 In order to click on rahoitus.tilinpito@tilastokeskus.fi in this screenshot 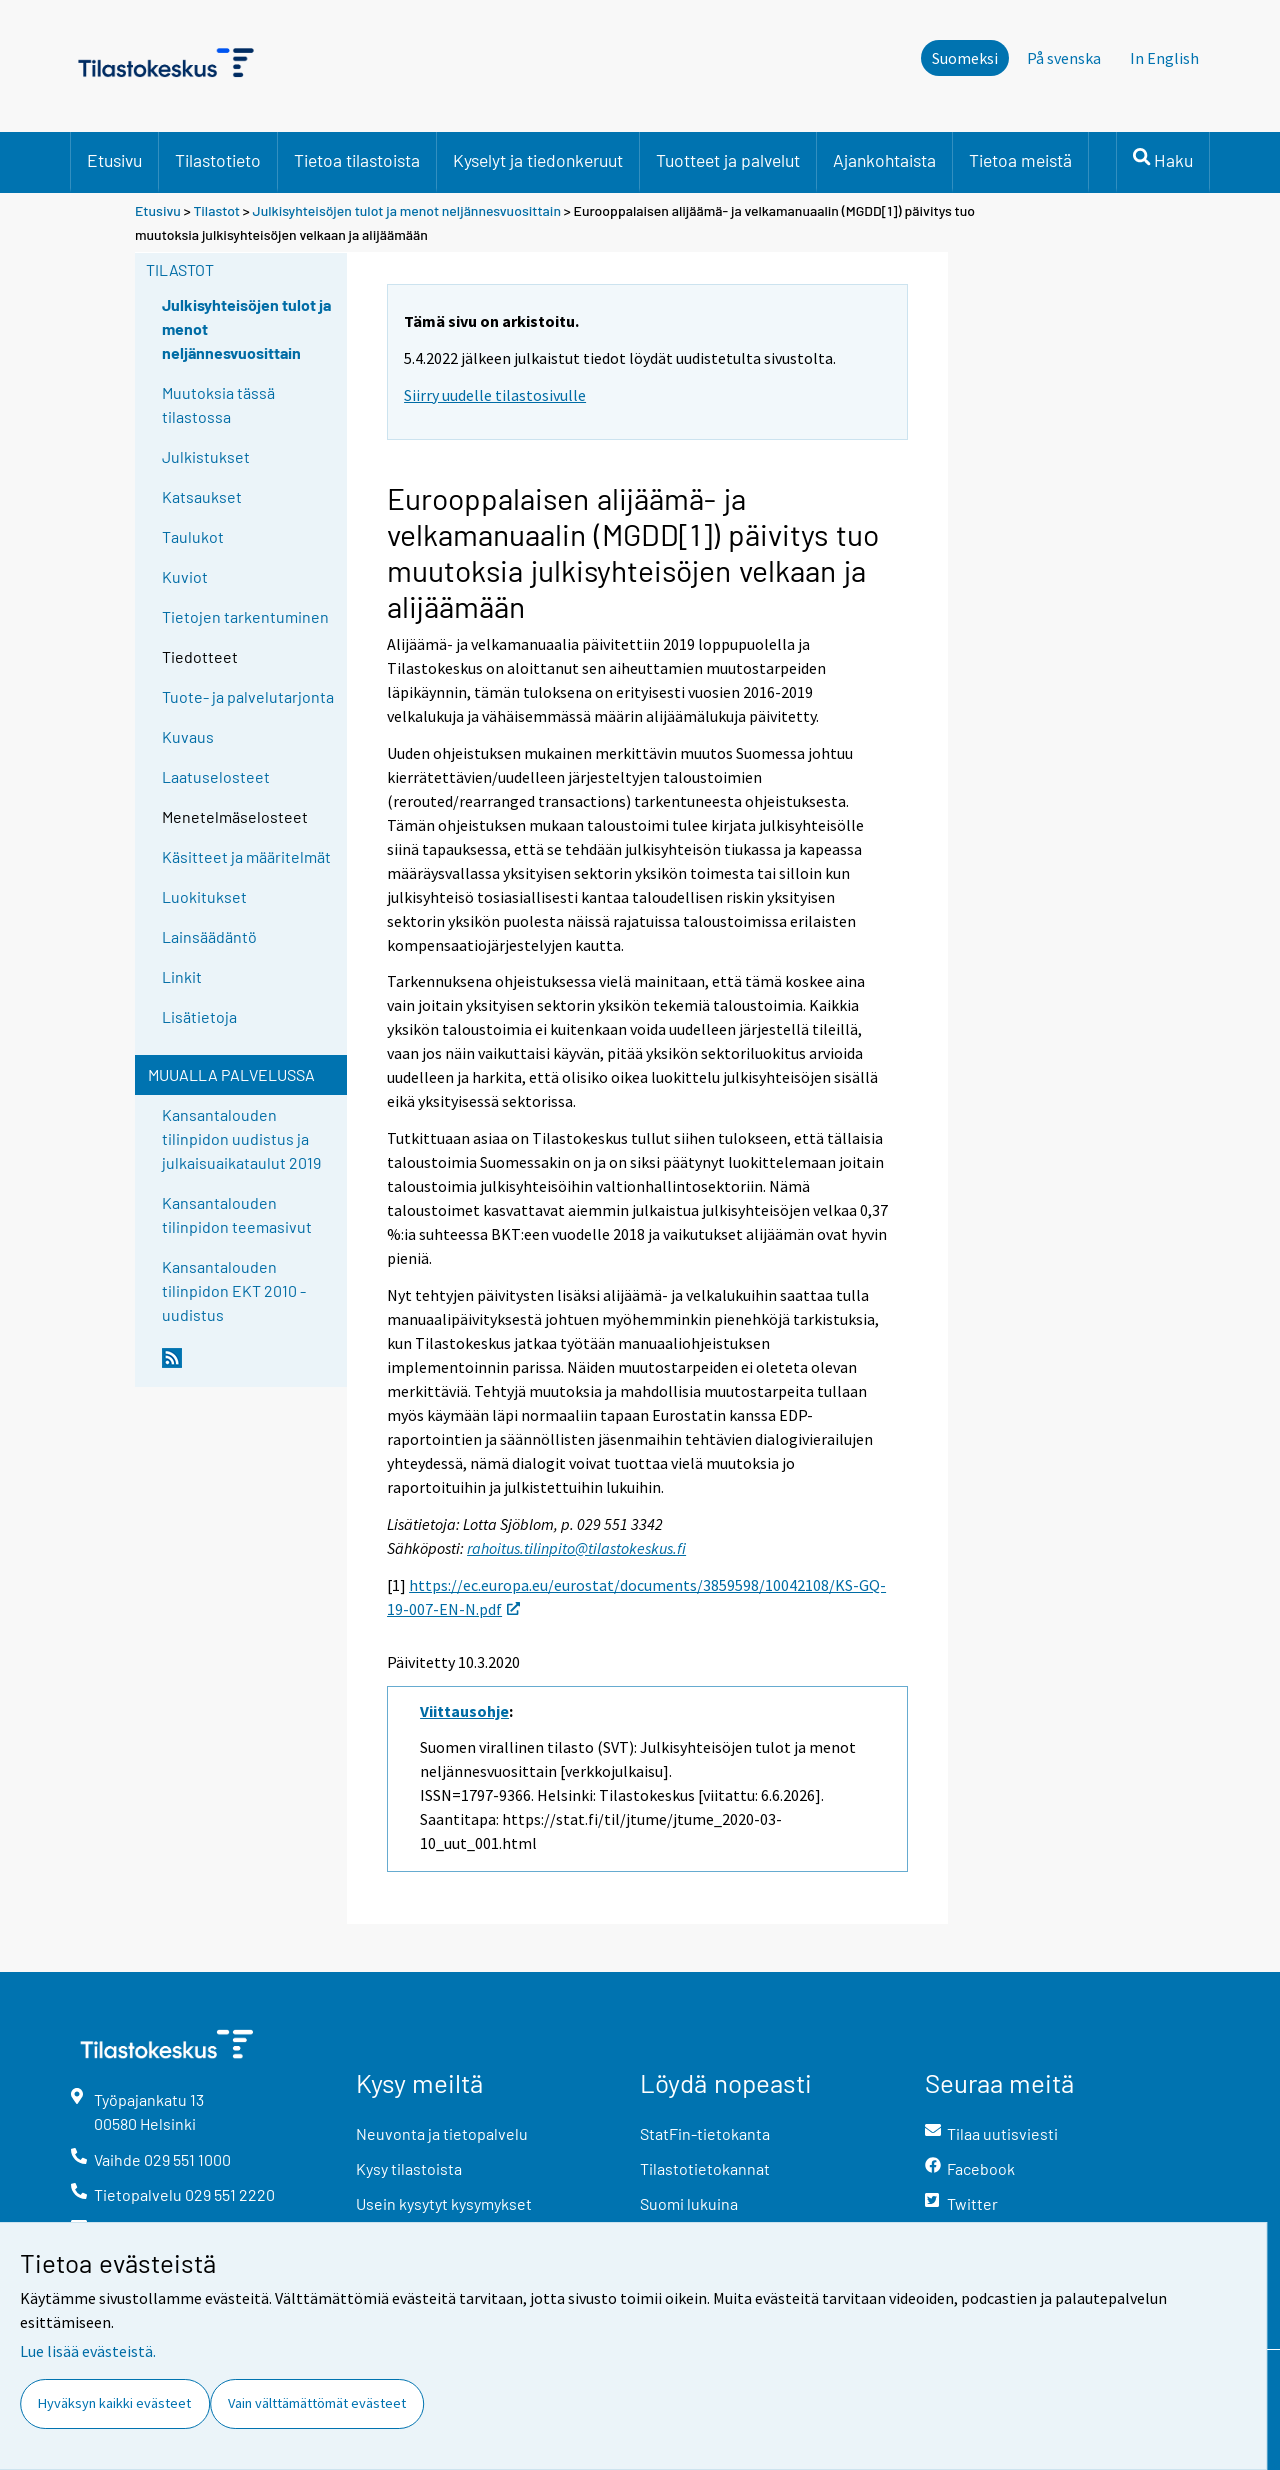, I will do `click(576, 1548)`.